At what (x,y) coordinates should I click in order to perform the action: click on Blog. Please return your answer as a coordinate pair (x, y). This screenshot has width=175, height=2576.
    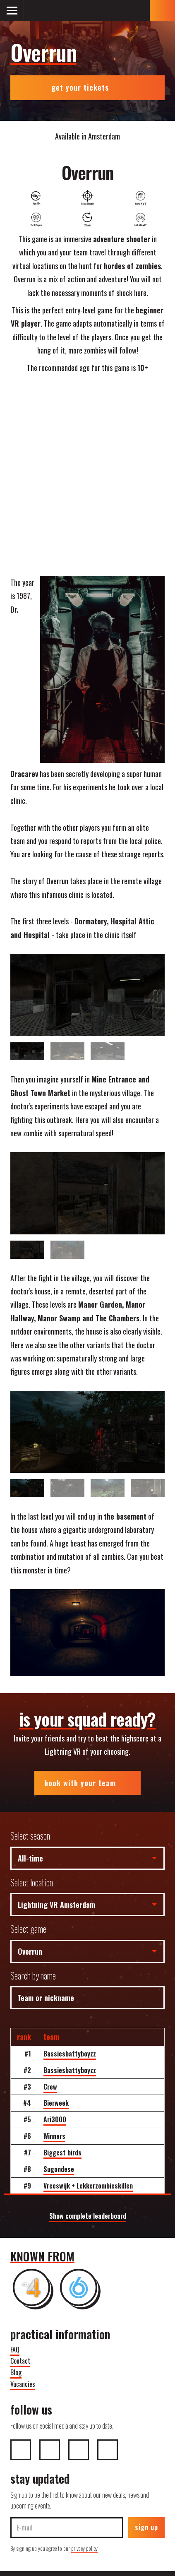
    Looking at the image, I should click on (16, 2372).